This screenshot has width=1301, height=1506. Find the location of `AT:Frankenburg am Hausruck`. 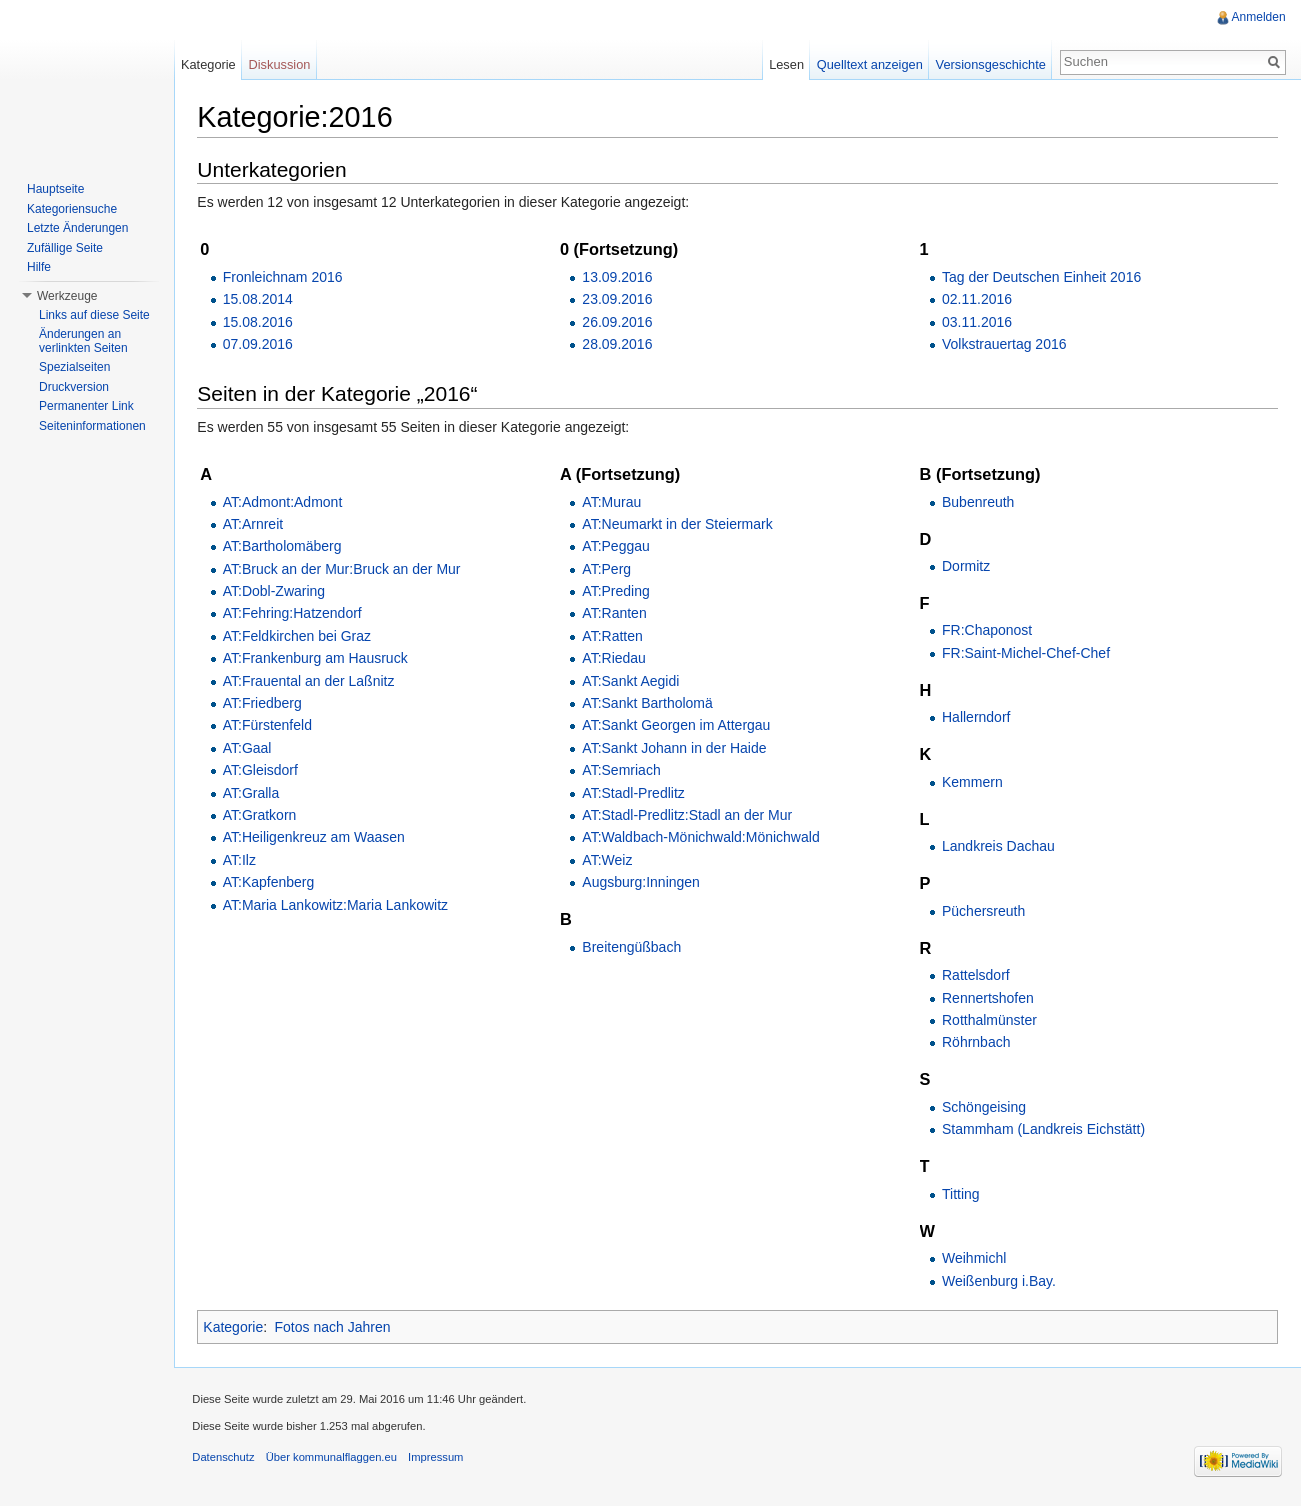

AT:Frankenburg am Hausruck is located at coordinates (318, 659).